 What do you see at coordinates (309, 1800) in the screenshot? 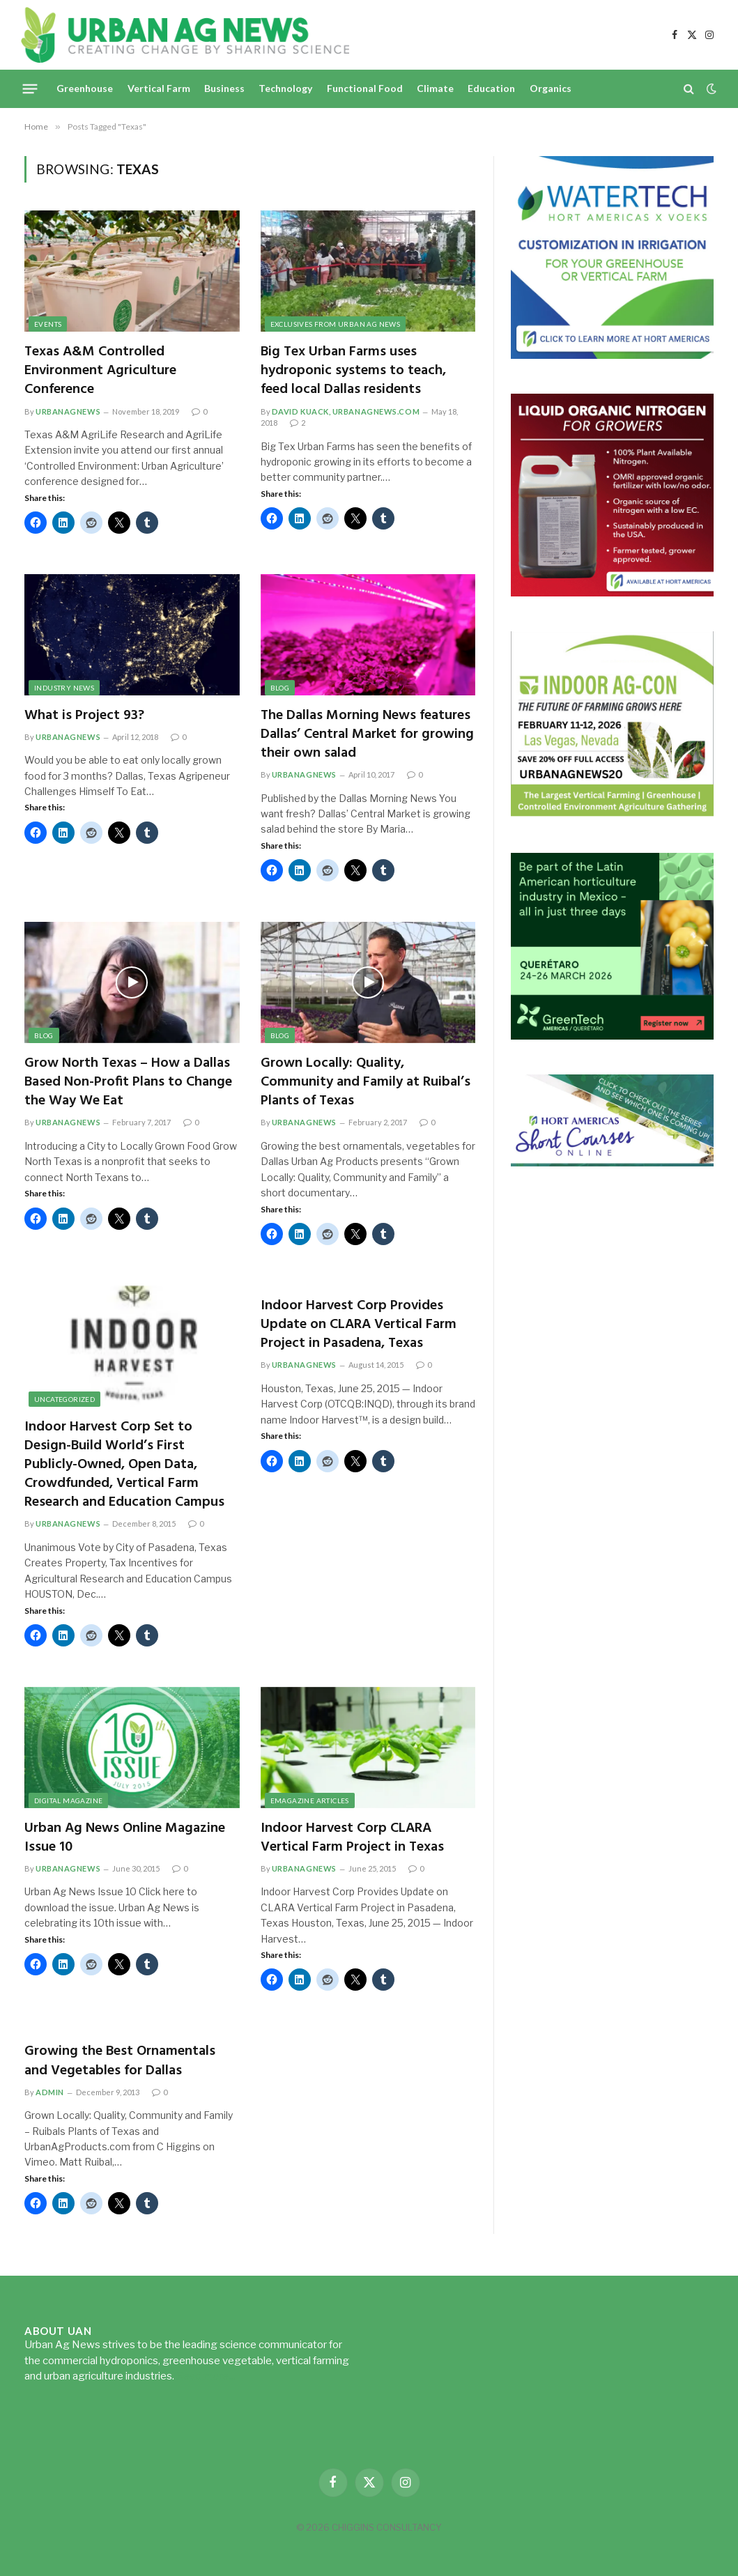
I see `eMagazine Articles` at bounding box center [309, 1800].